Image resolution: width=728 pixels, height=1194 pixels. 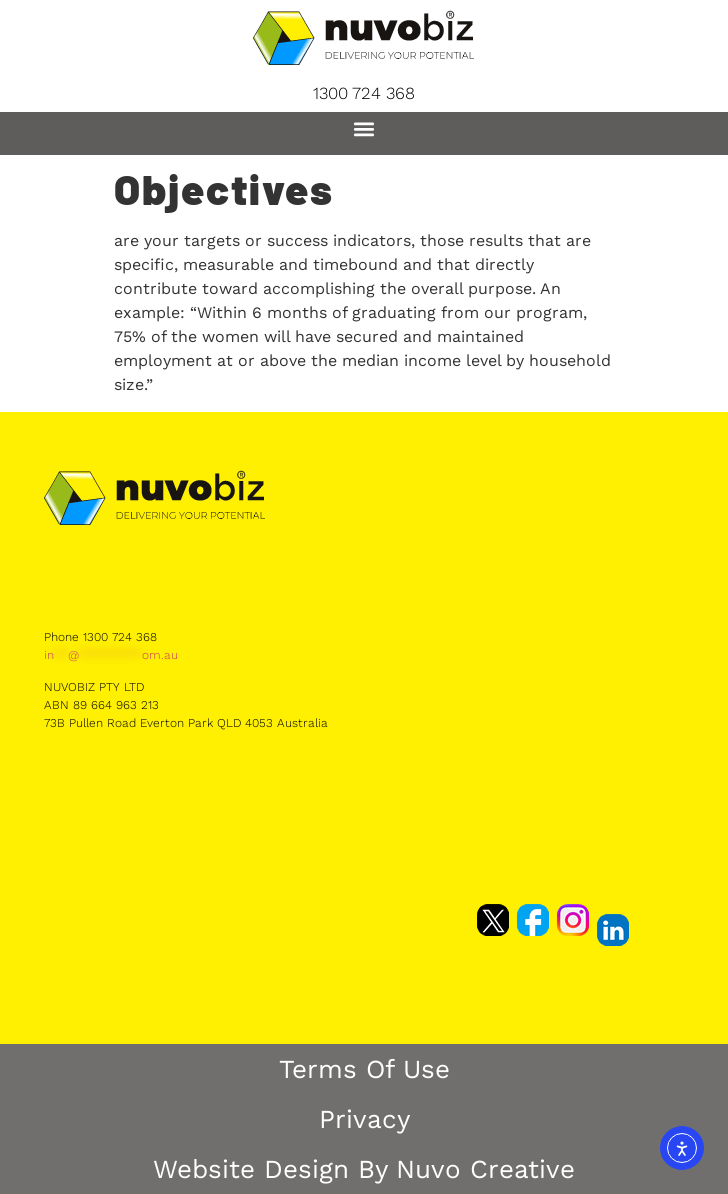 I want to click on Terms of Use, so click(x=364, y=1069).